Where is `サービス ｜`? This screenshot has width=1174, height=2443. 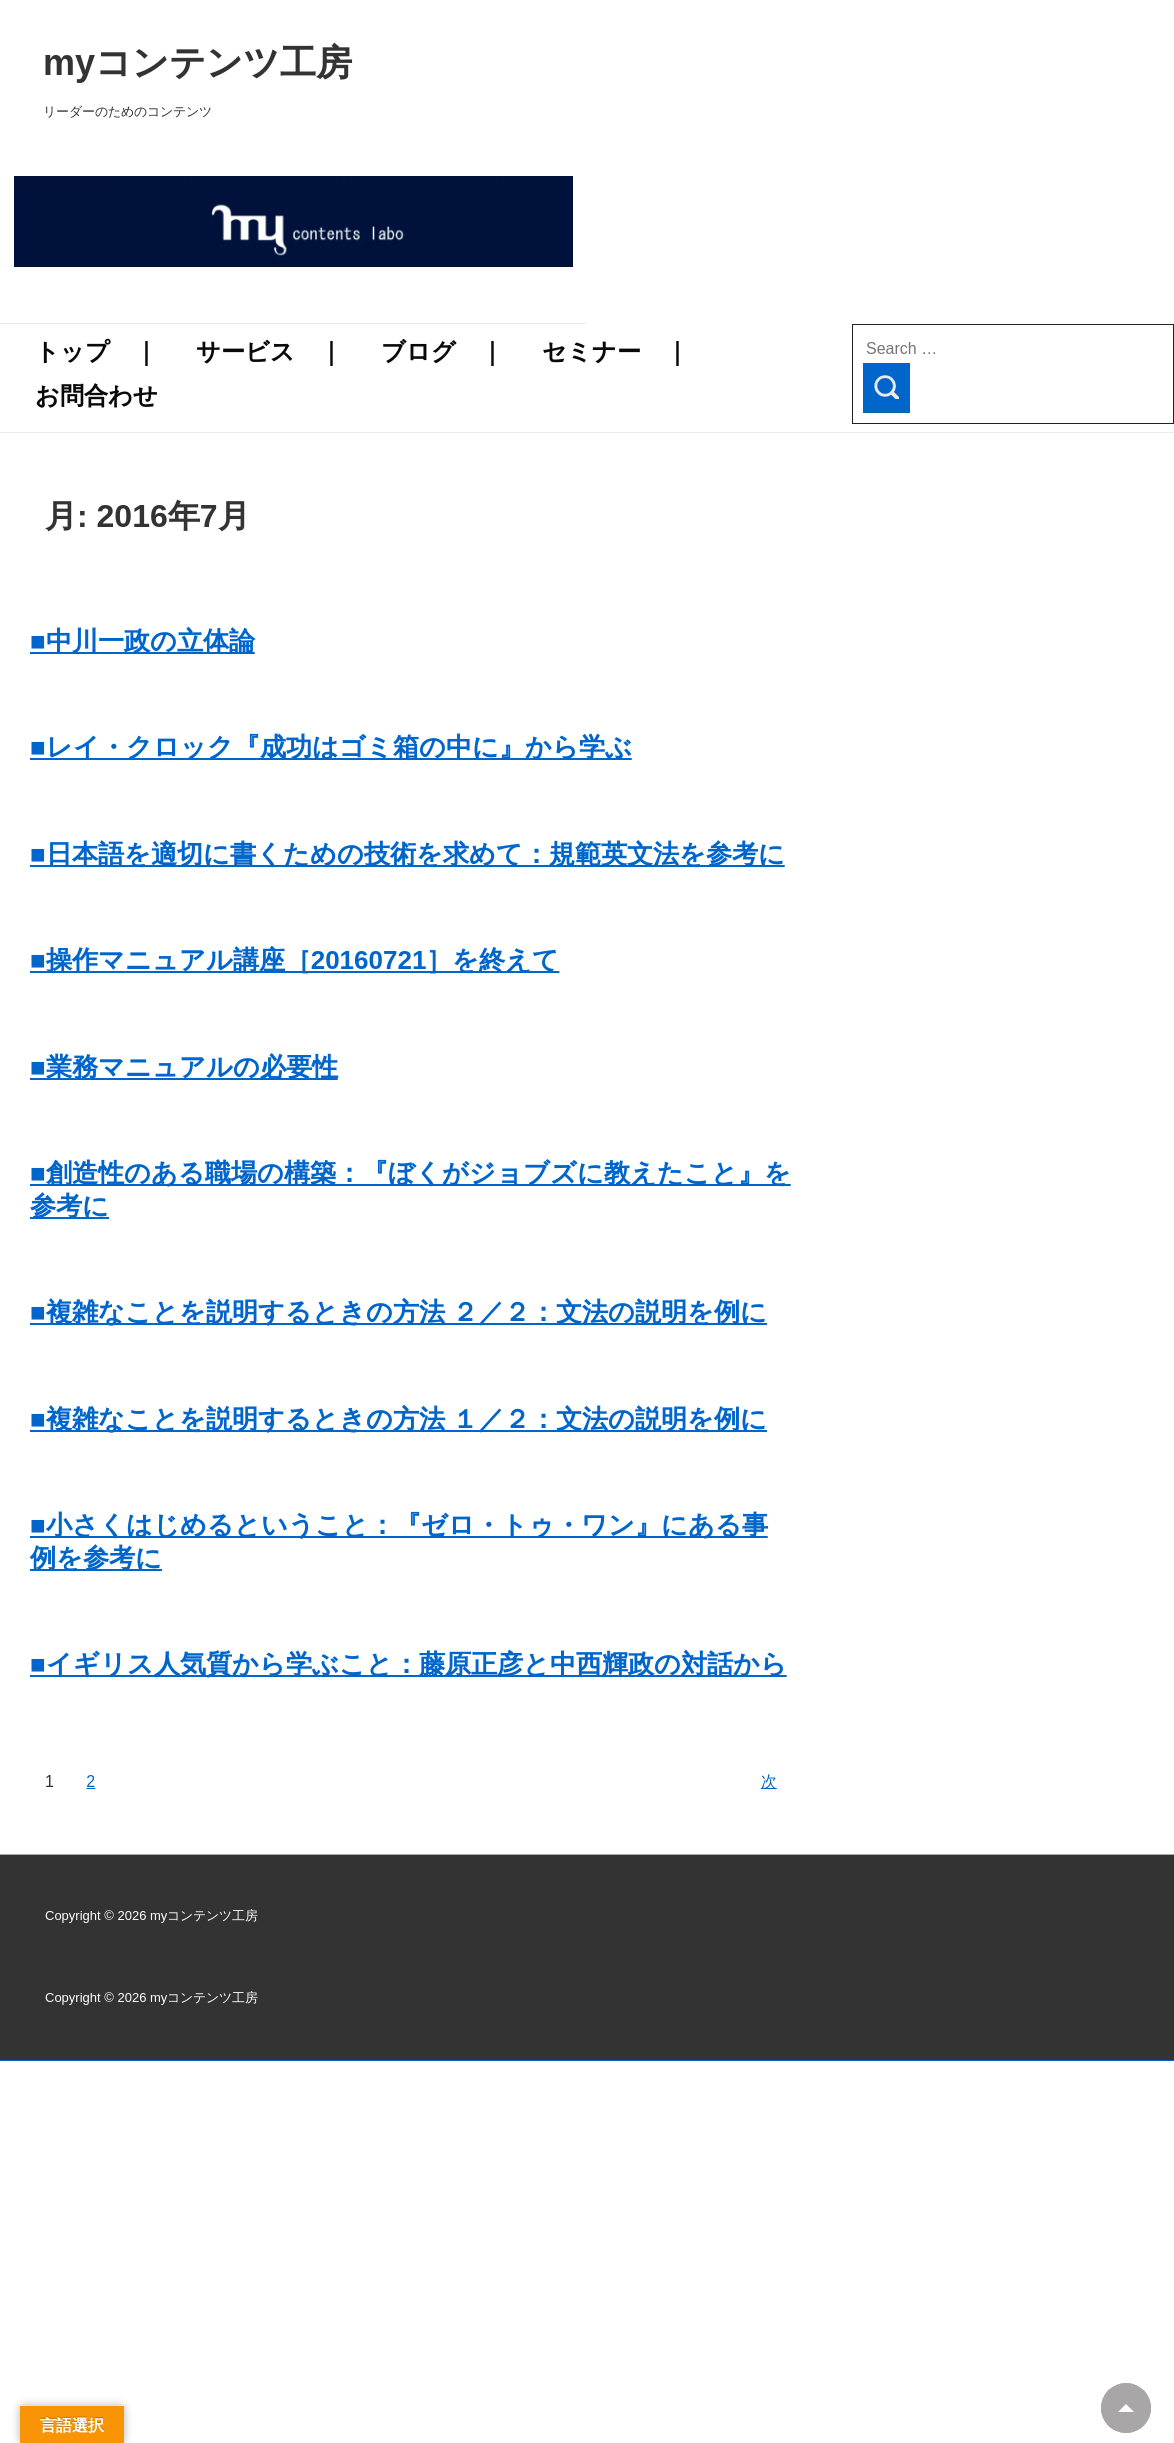
サービス ｜ is located at coordinates (269, 351).